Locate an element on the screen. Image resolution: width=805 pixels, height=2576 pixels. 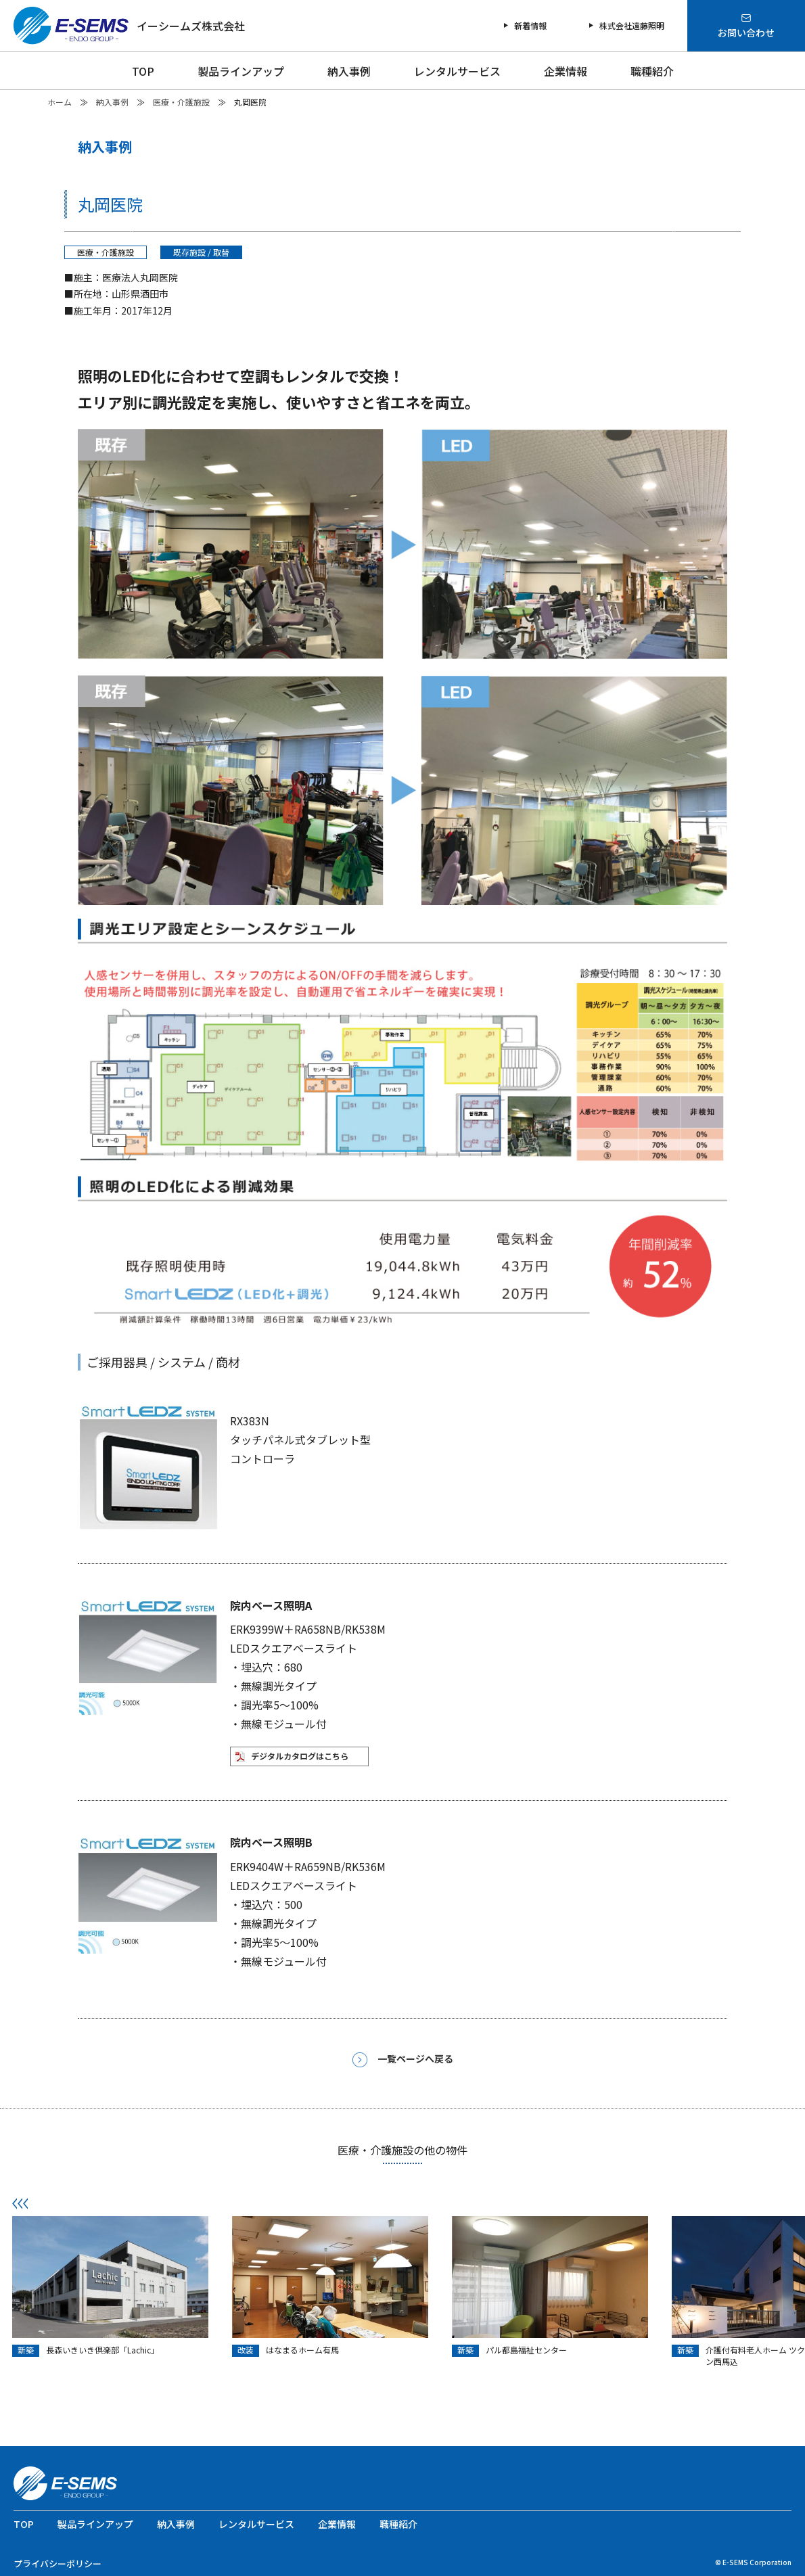
TOP is located at coordinates (143, 71).